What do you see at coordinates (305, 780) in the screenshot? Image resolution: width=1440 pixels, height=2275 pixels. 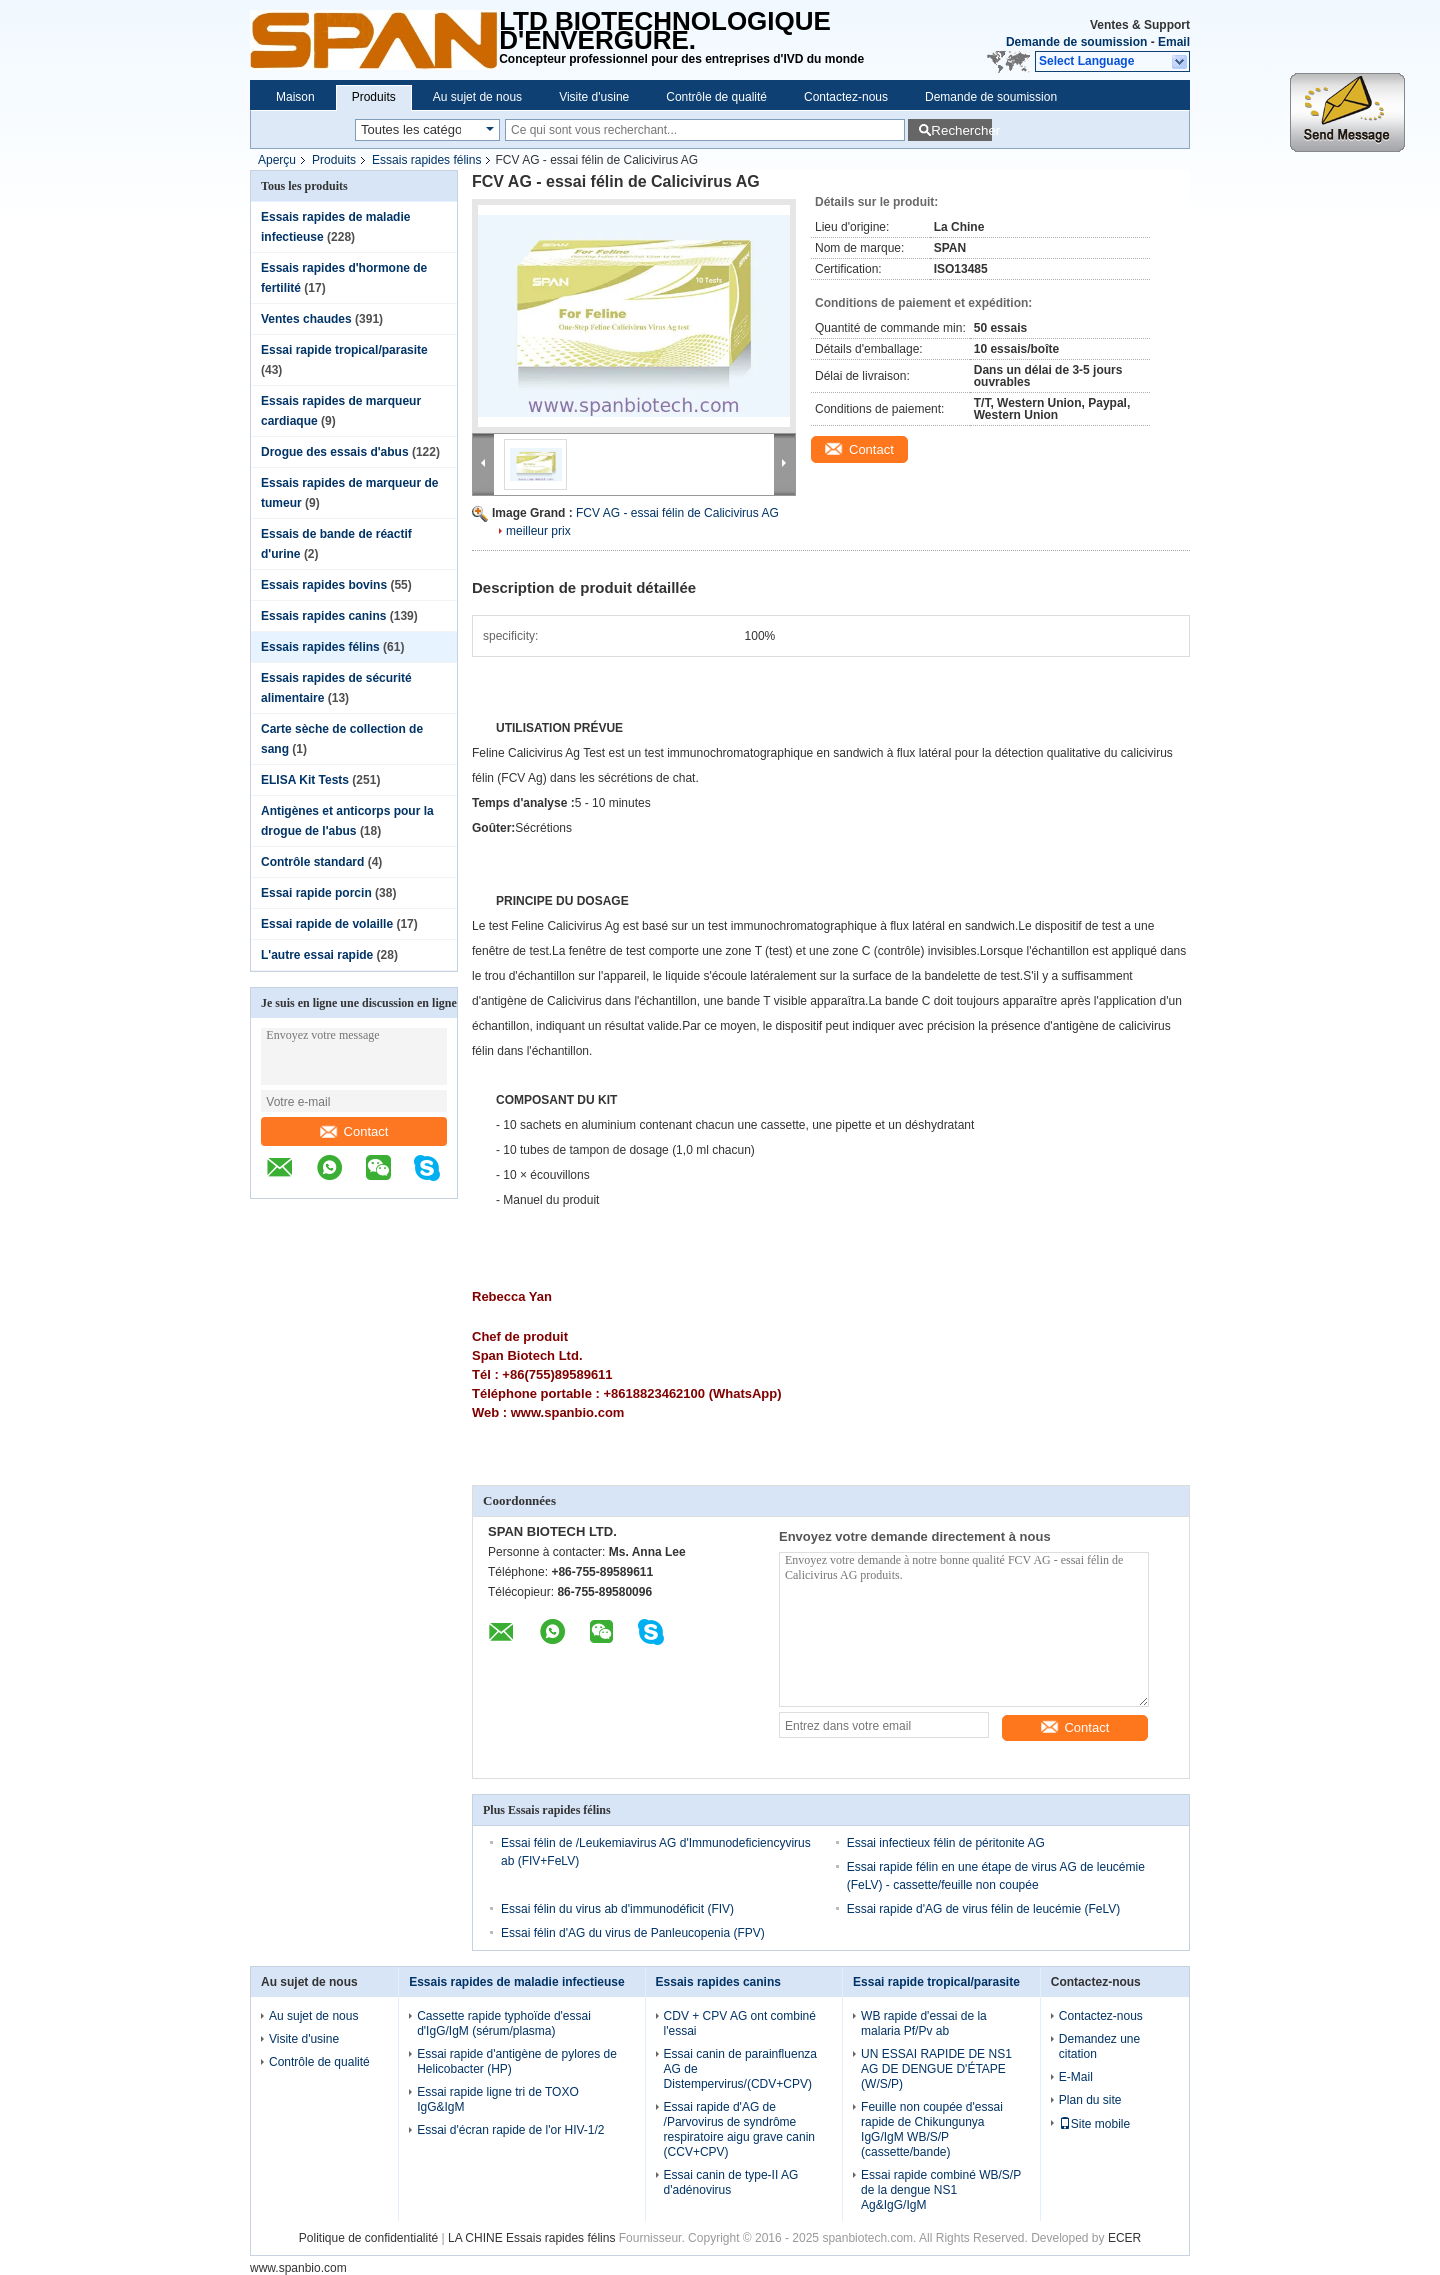 I see `ELISA Kit Tests` at bounding box center [305, 780].